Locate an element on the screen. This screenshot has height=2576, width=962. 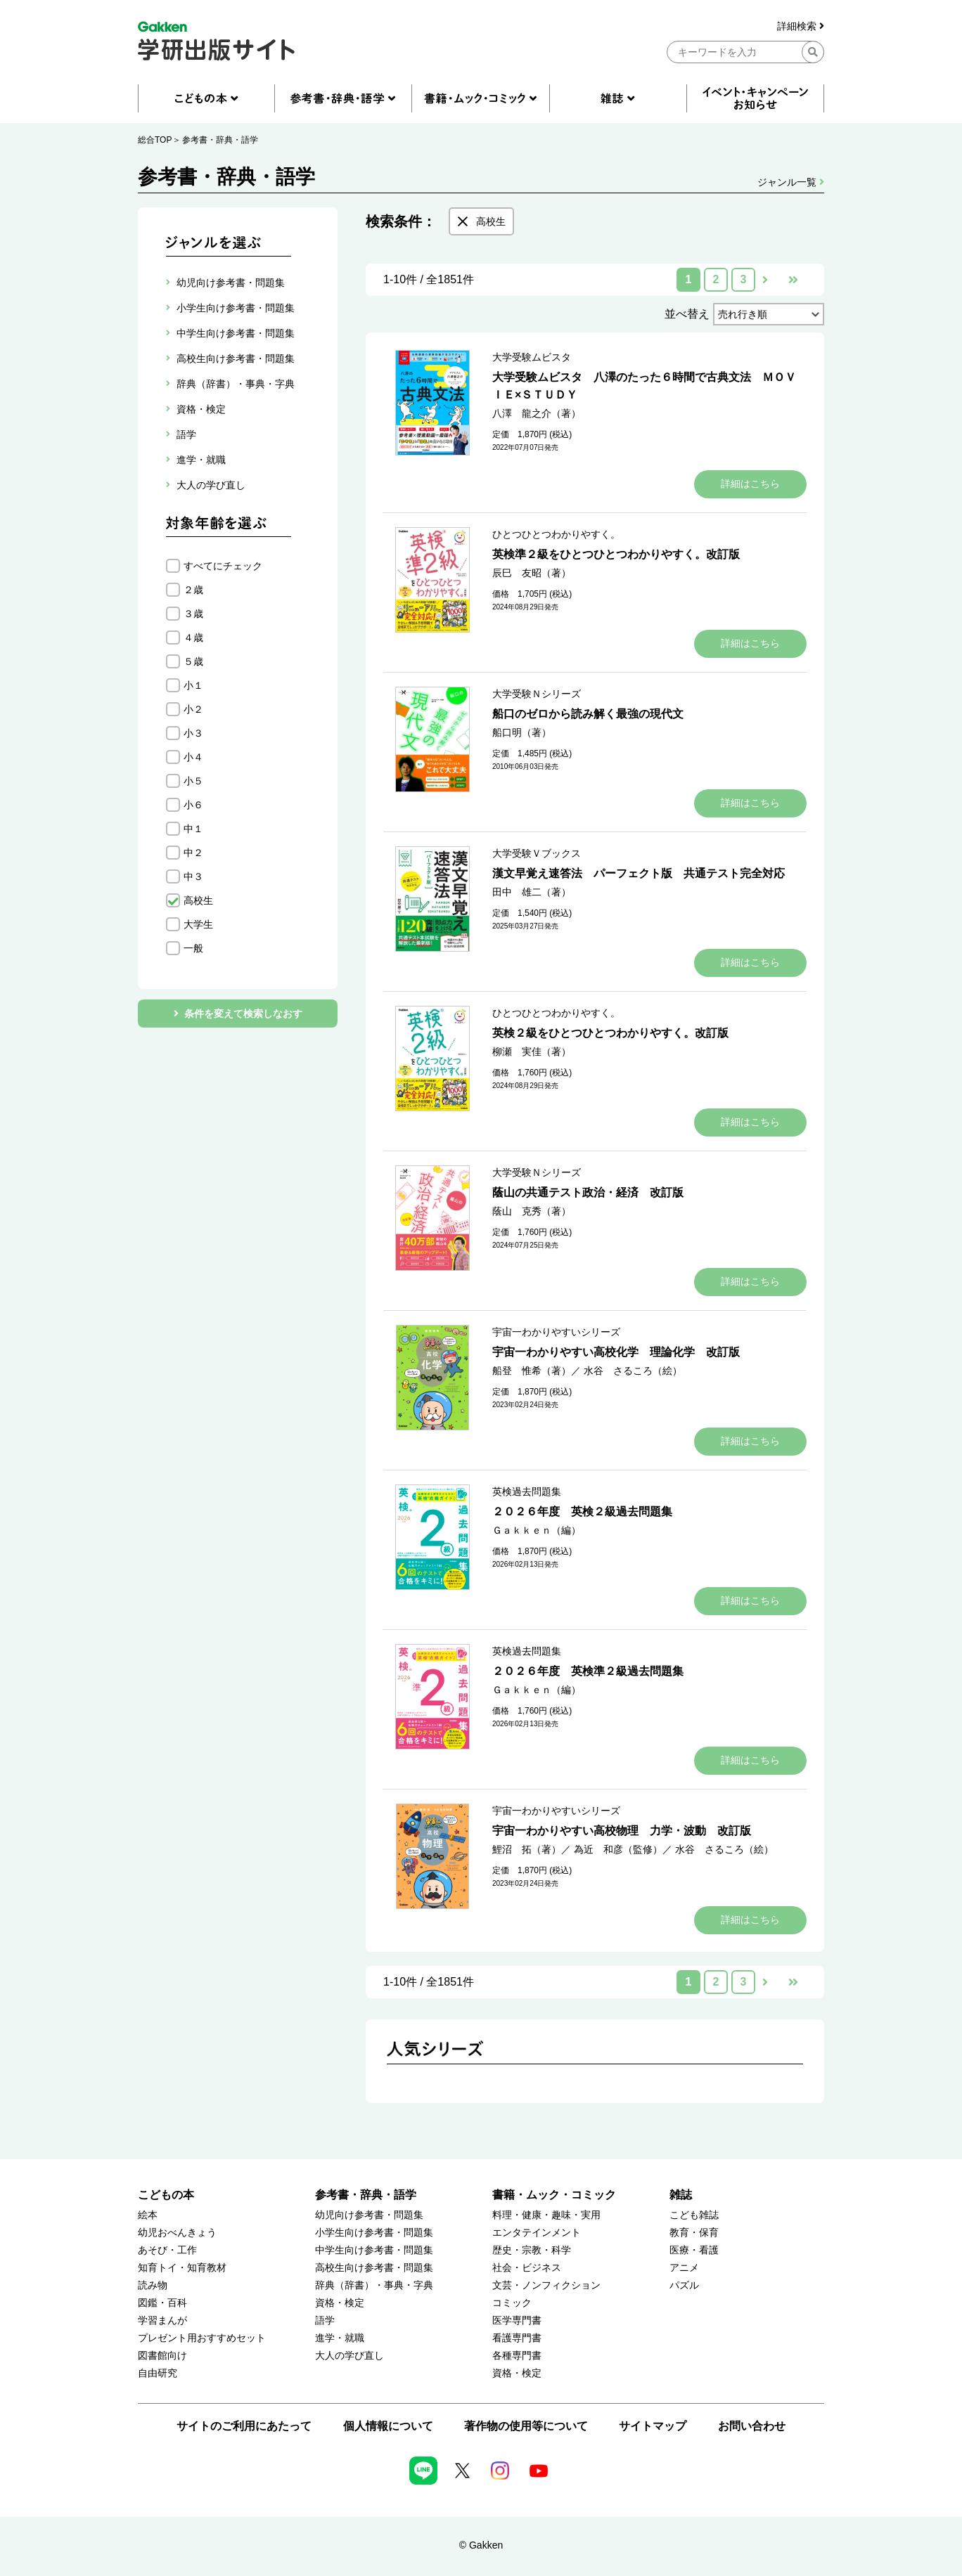
読み物 is located at coordinates (152, 2285).